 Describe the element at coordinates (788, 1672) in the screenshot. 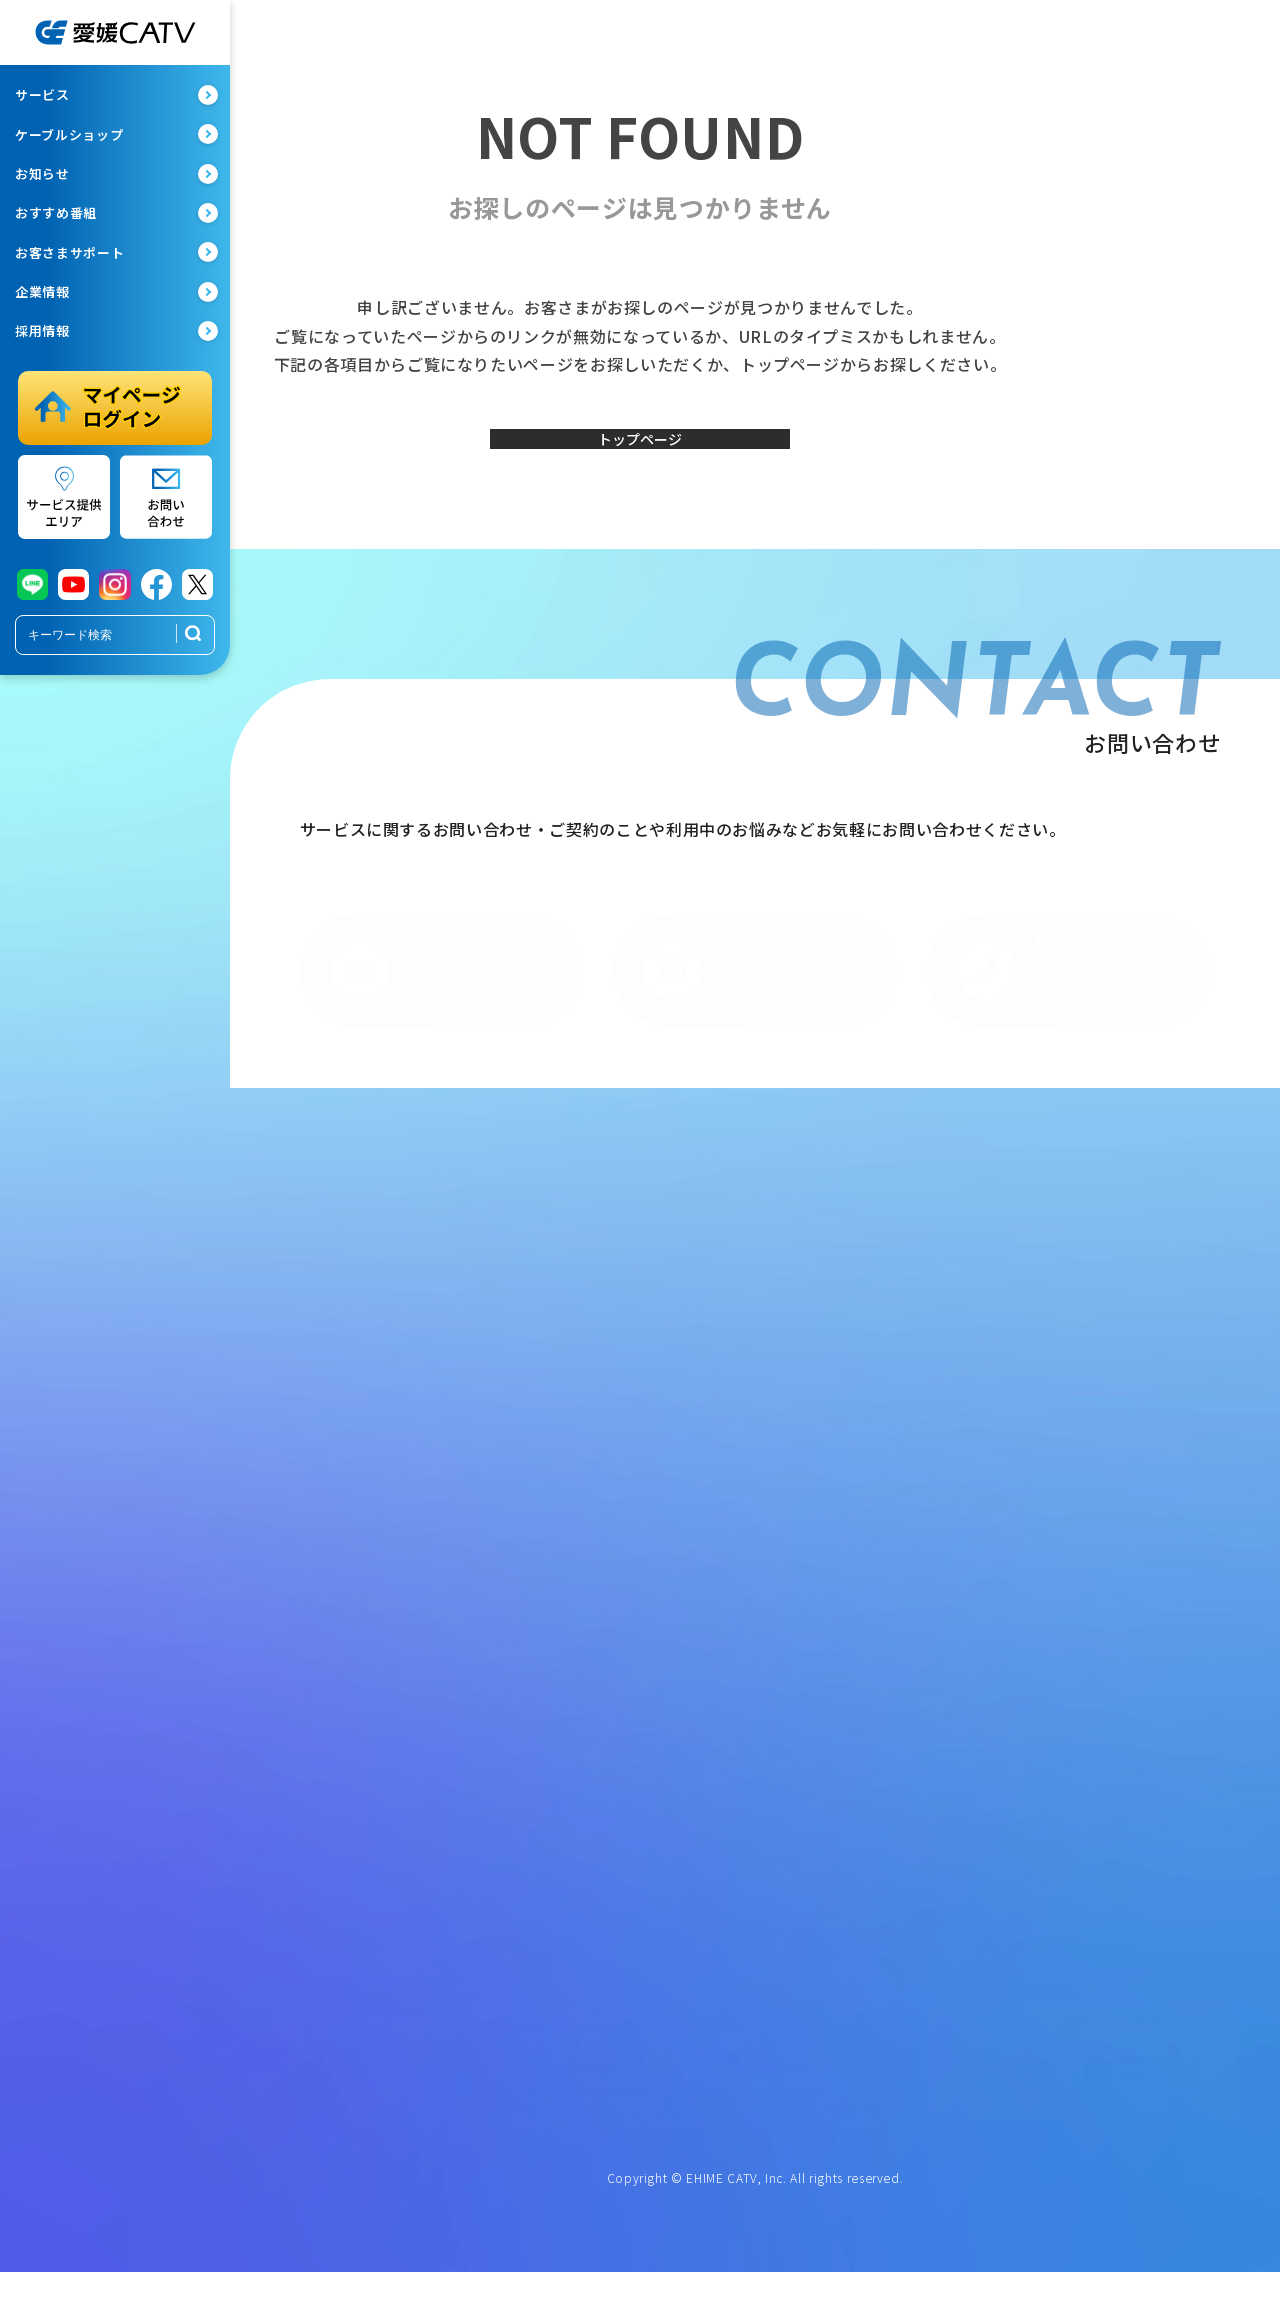

I see `会社概要` at that location.